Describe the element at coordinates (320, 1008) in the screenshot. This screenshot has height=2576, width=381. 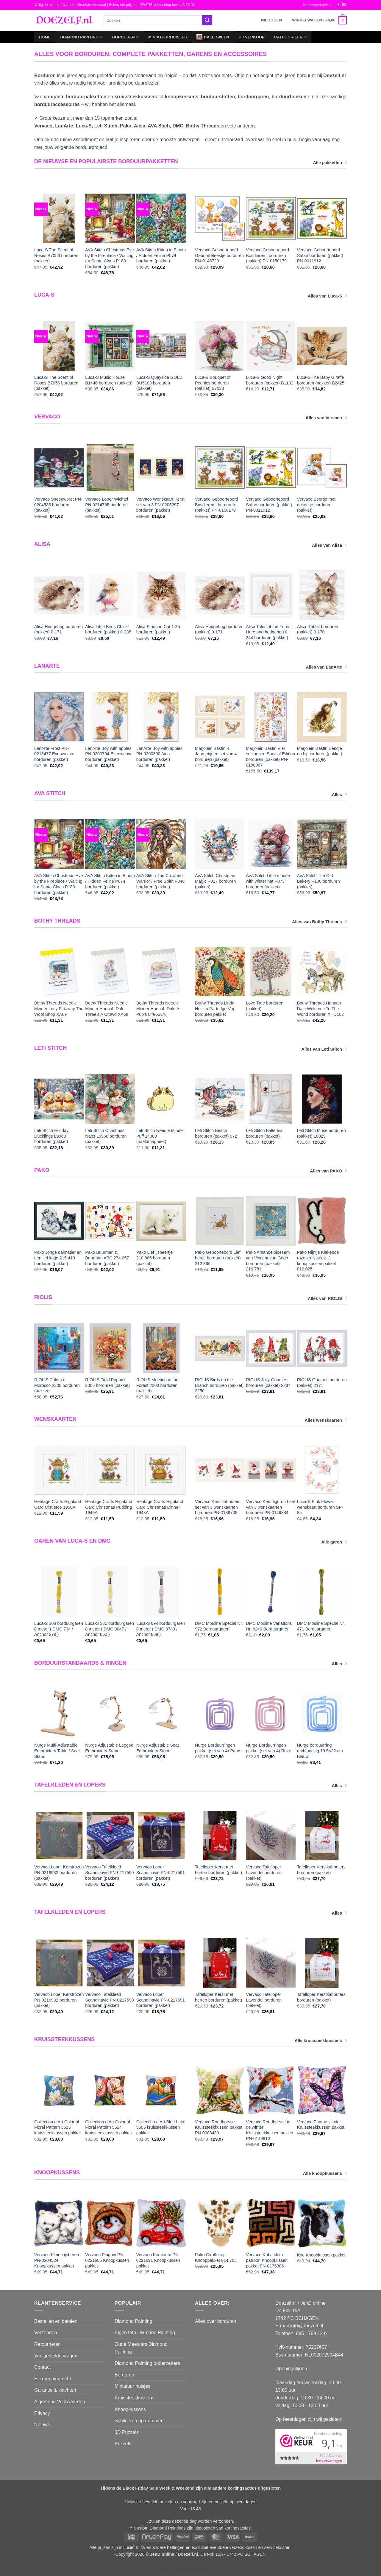
I see `Bothy Threads Hannah Dale Welcome To The World borduren XHD102` at that location.